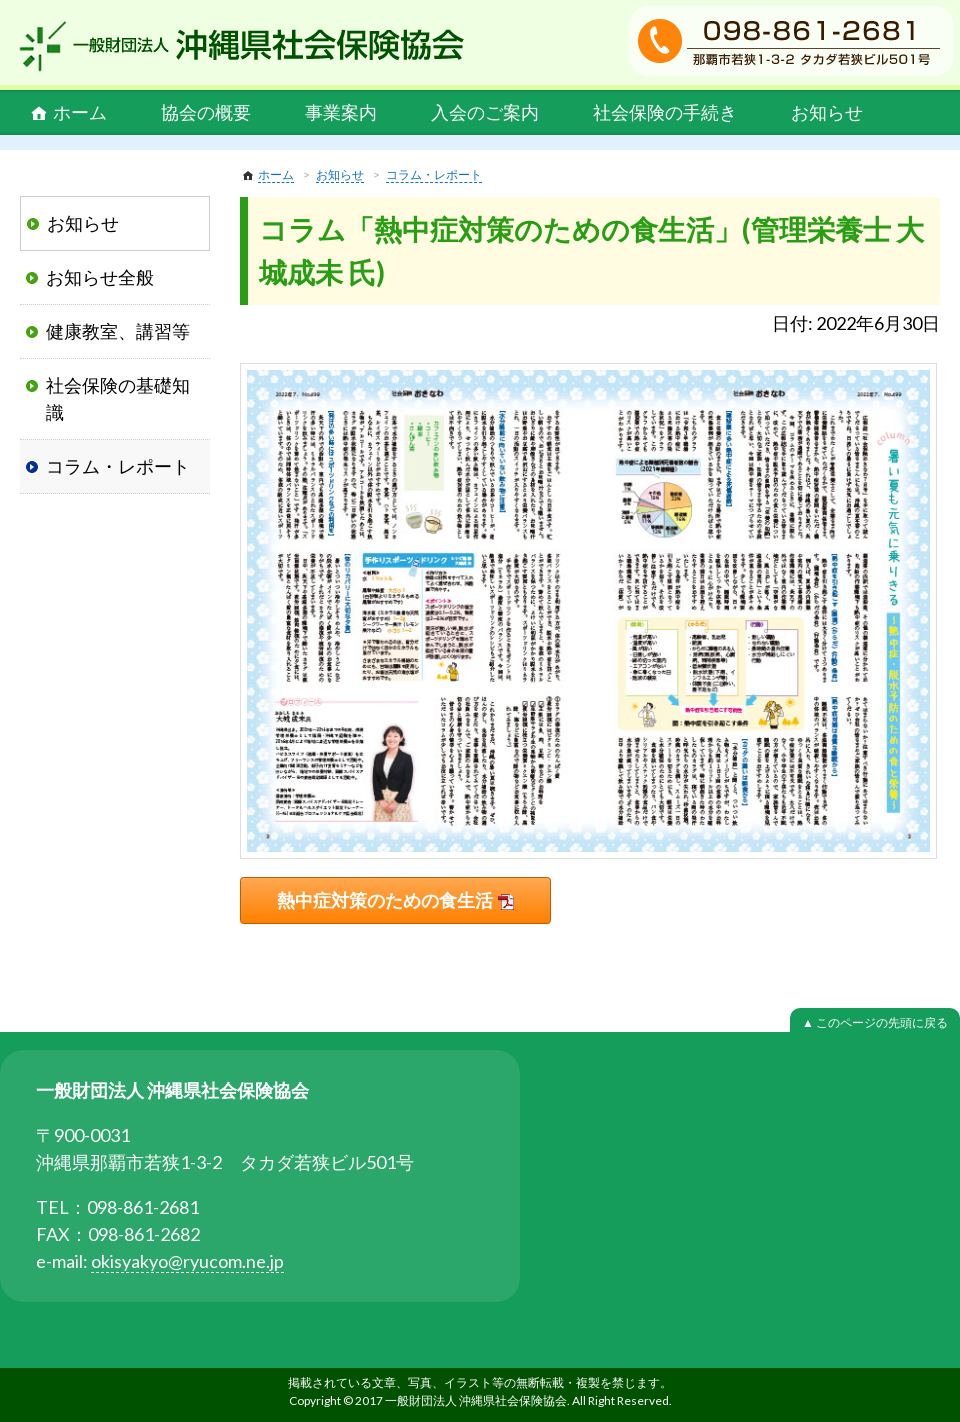 The height and width of the screenshot is (1422, 960). I want to click on ▲ このページの先頭に戻る, so click(875, 1022).